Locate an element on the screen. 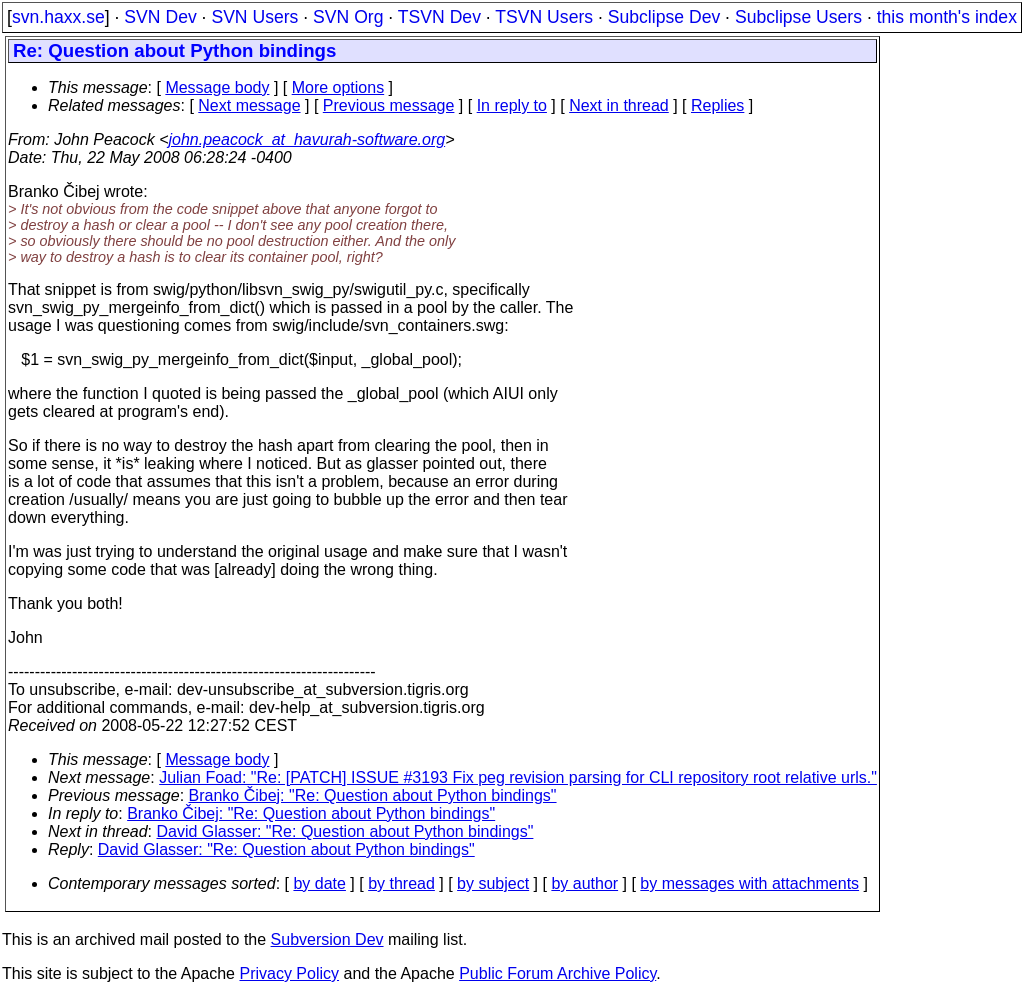  Subclipse Users is located at coordinates (798, 17).